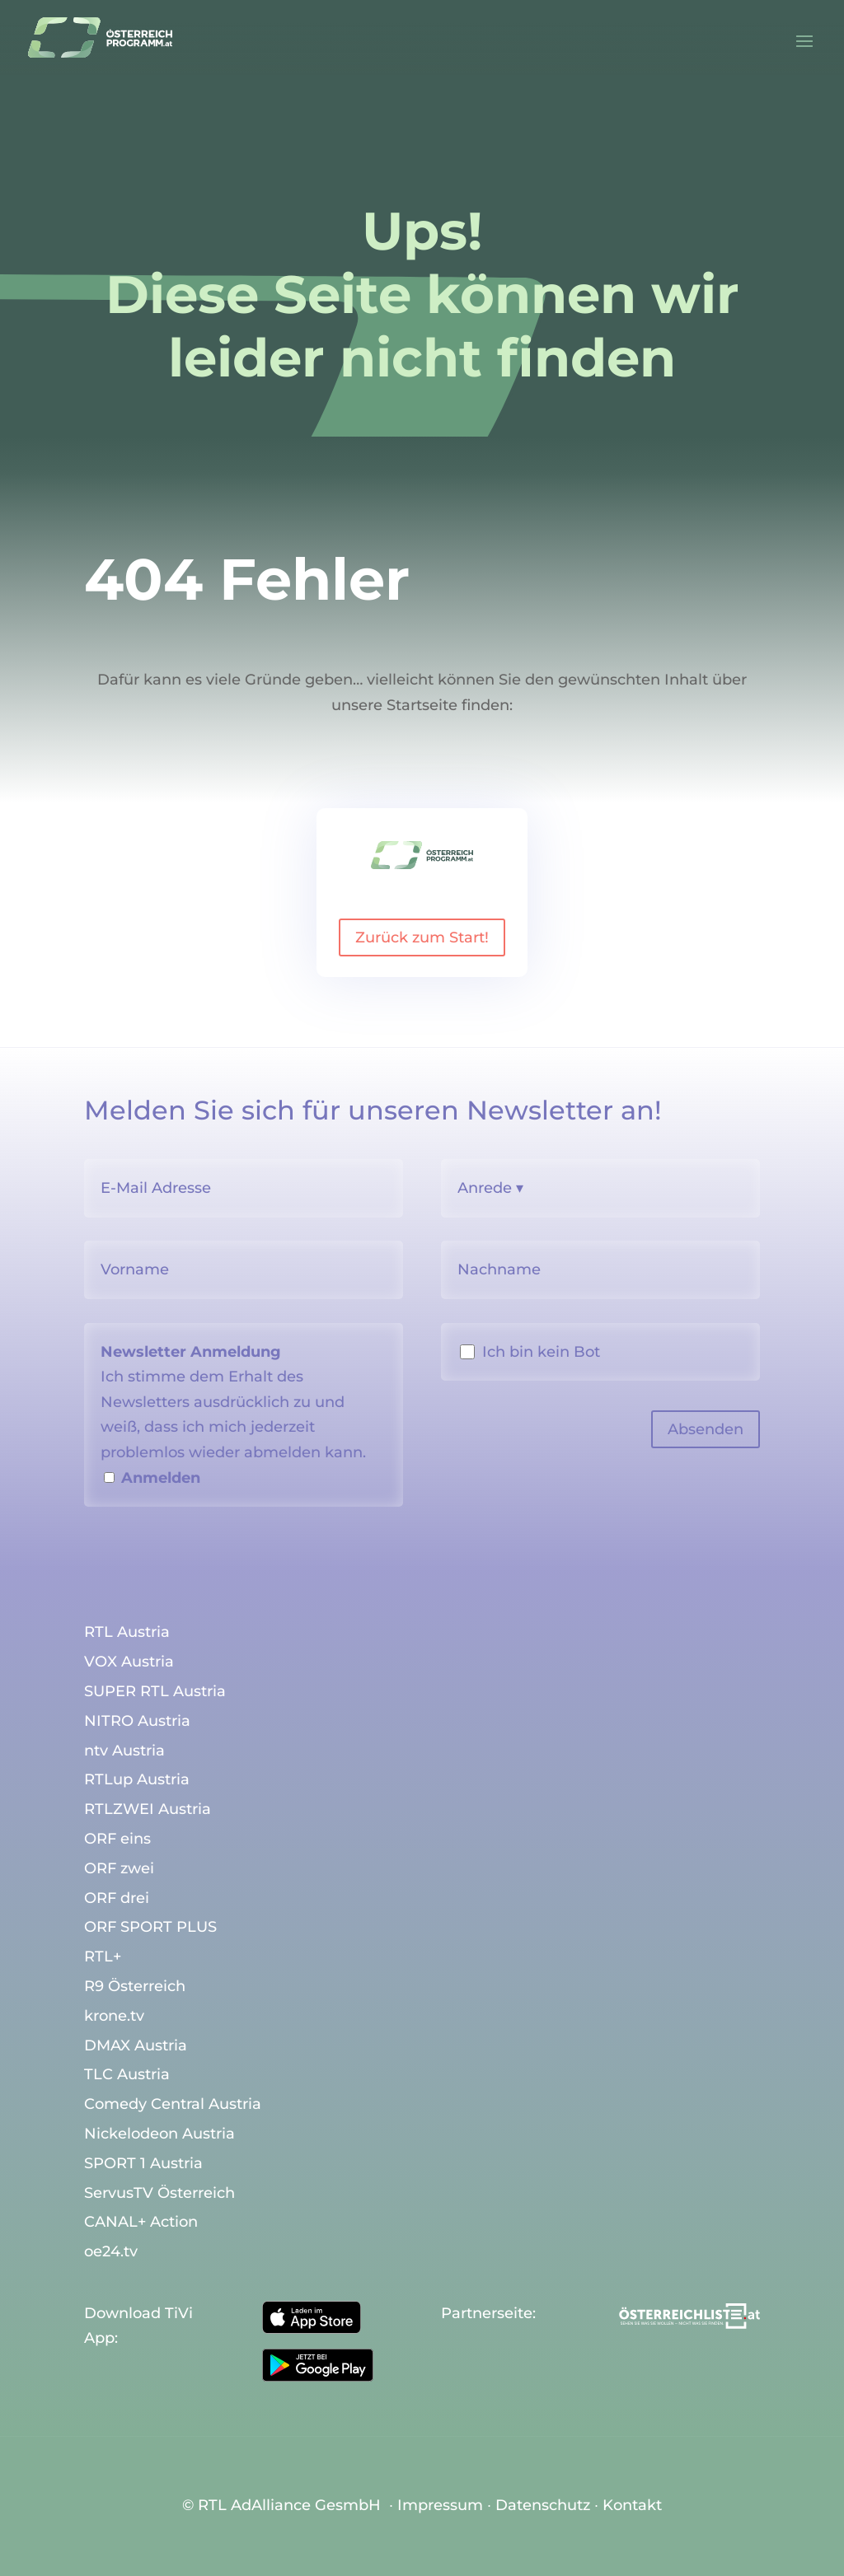 This screenshot has width=844, height=2576. What do you see at coordinates (143, 2164) in the screenshot?
I see `SPORT 1 Austria` at bounding box center [143, 2164].